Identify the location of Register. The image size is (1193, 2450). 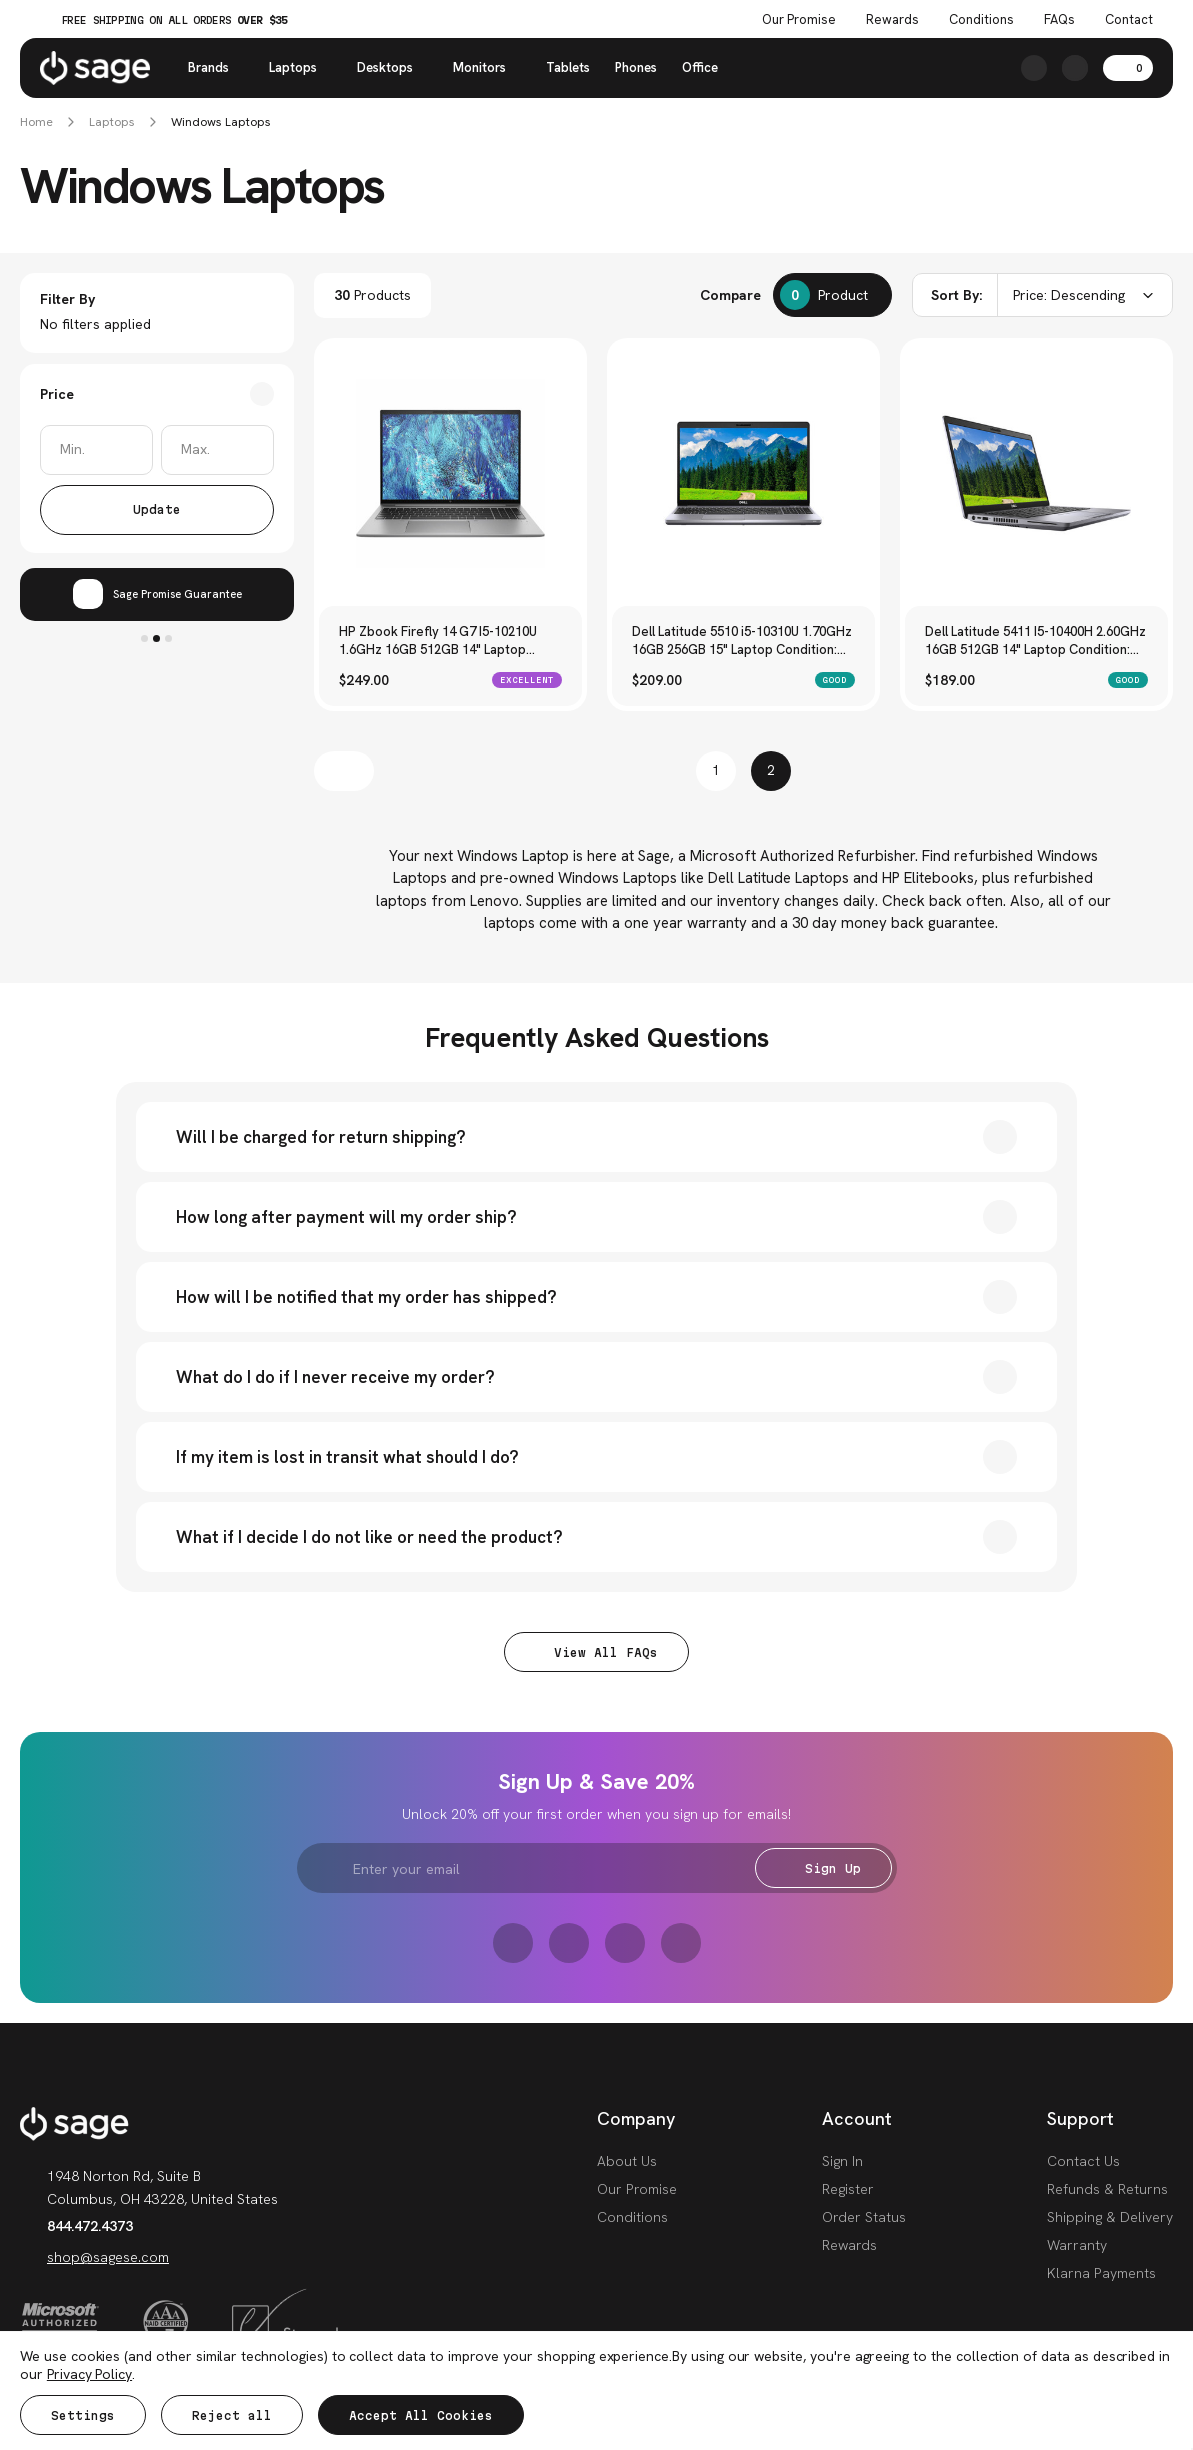
(848, 2189).